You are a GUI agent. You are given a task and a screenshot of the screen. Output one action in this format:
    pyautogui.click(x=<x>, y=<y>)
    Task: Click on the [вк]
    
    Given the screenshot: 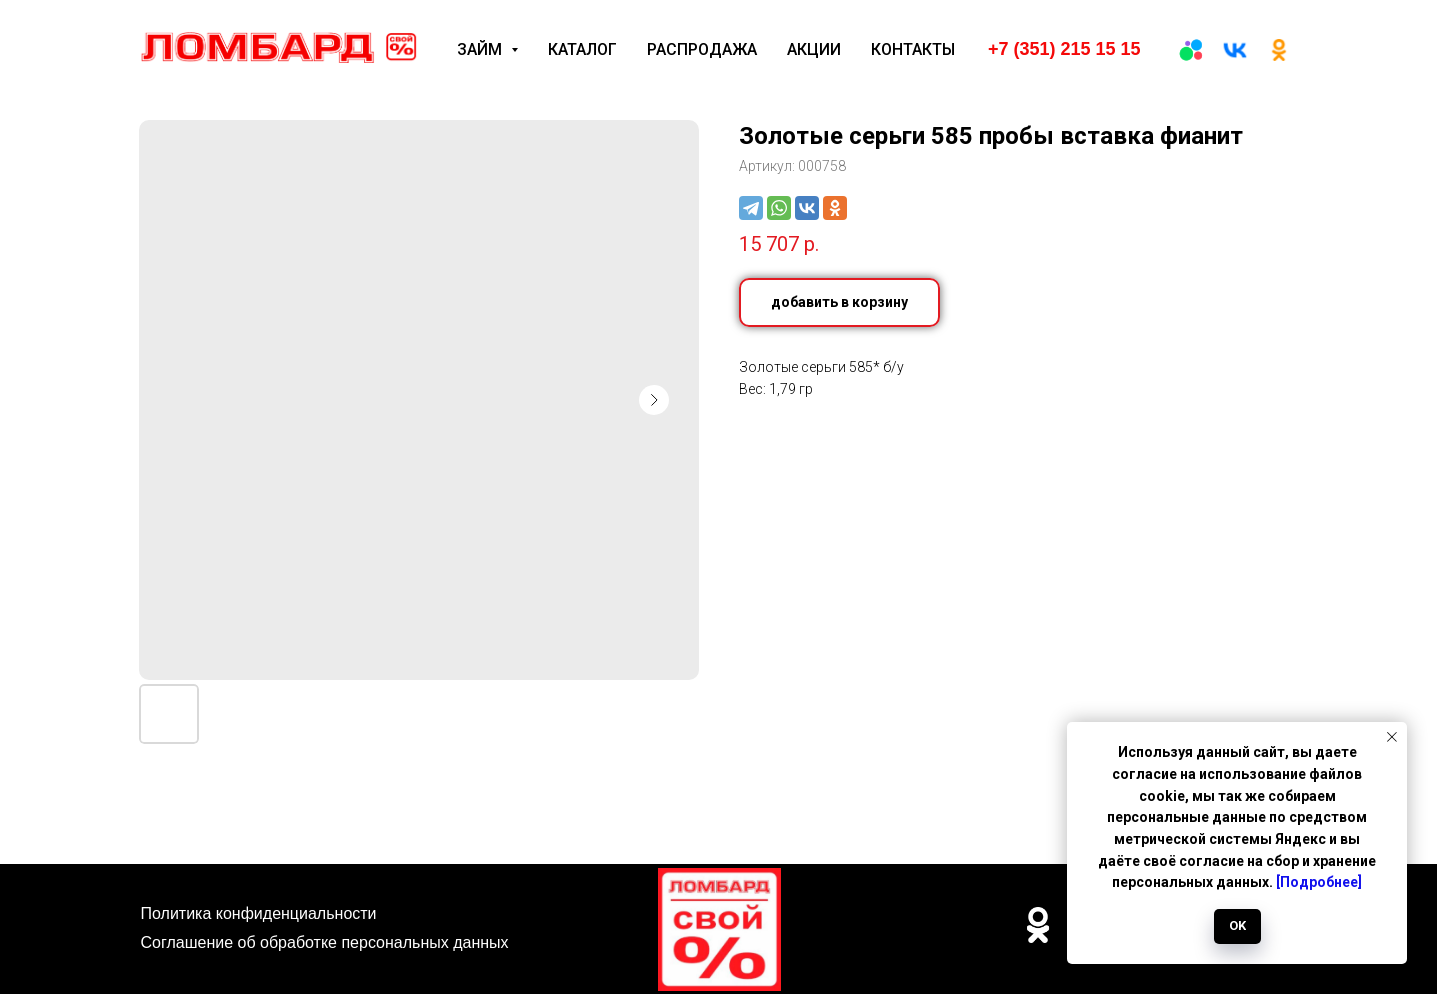 What is the action you would take?
    pyautogui.click(x=1235, y=50)
    